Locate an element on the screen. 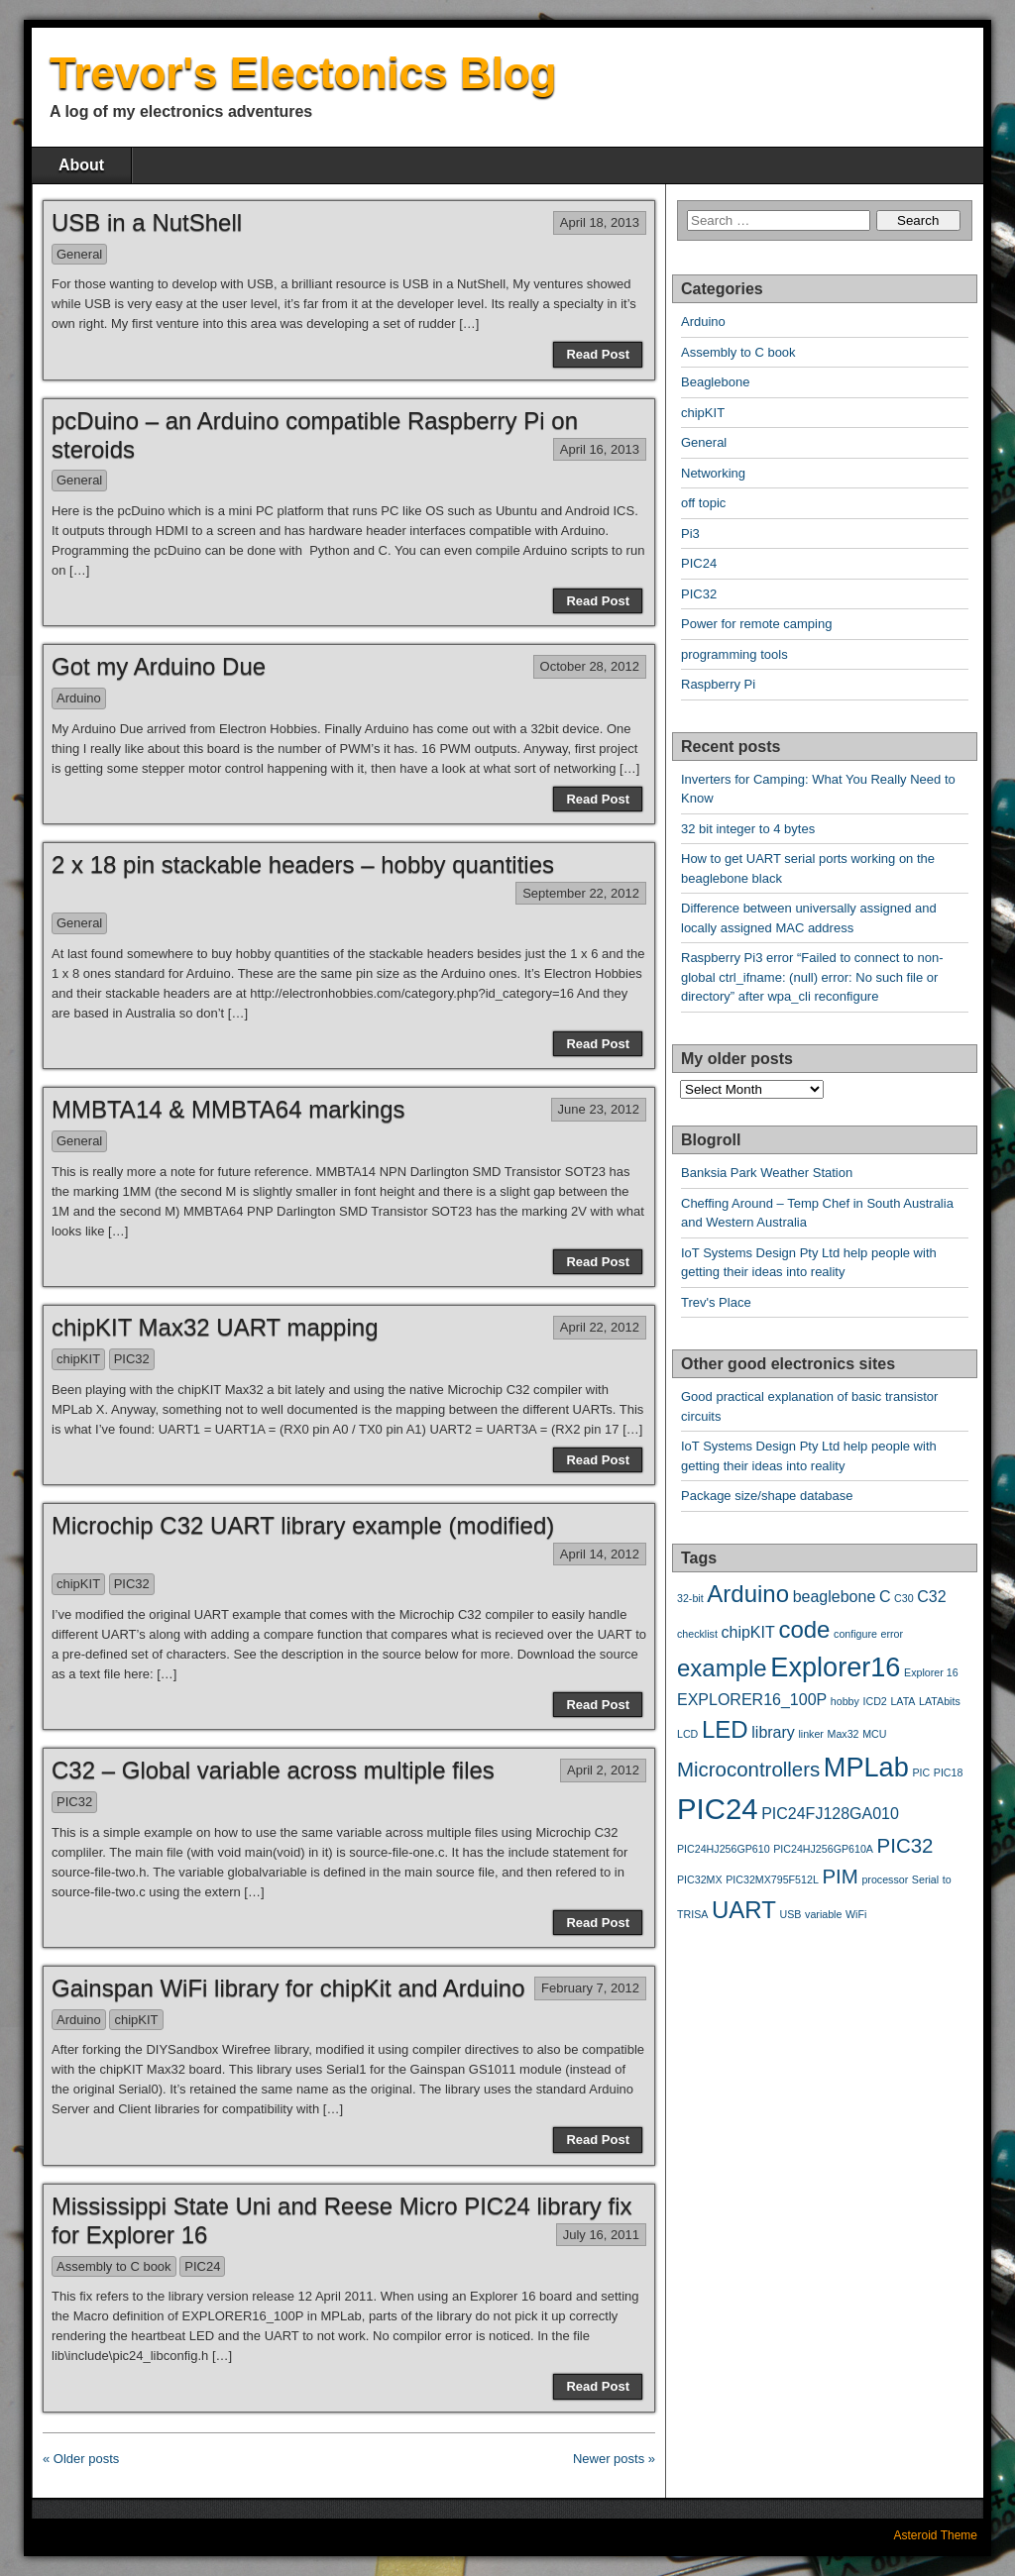 Image resolution: width=1015 pixels, height=2576 pixels. Beaglebone is located at coordinates (715, 382).